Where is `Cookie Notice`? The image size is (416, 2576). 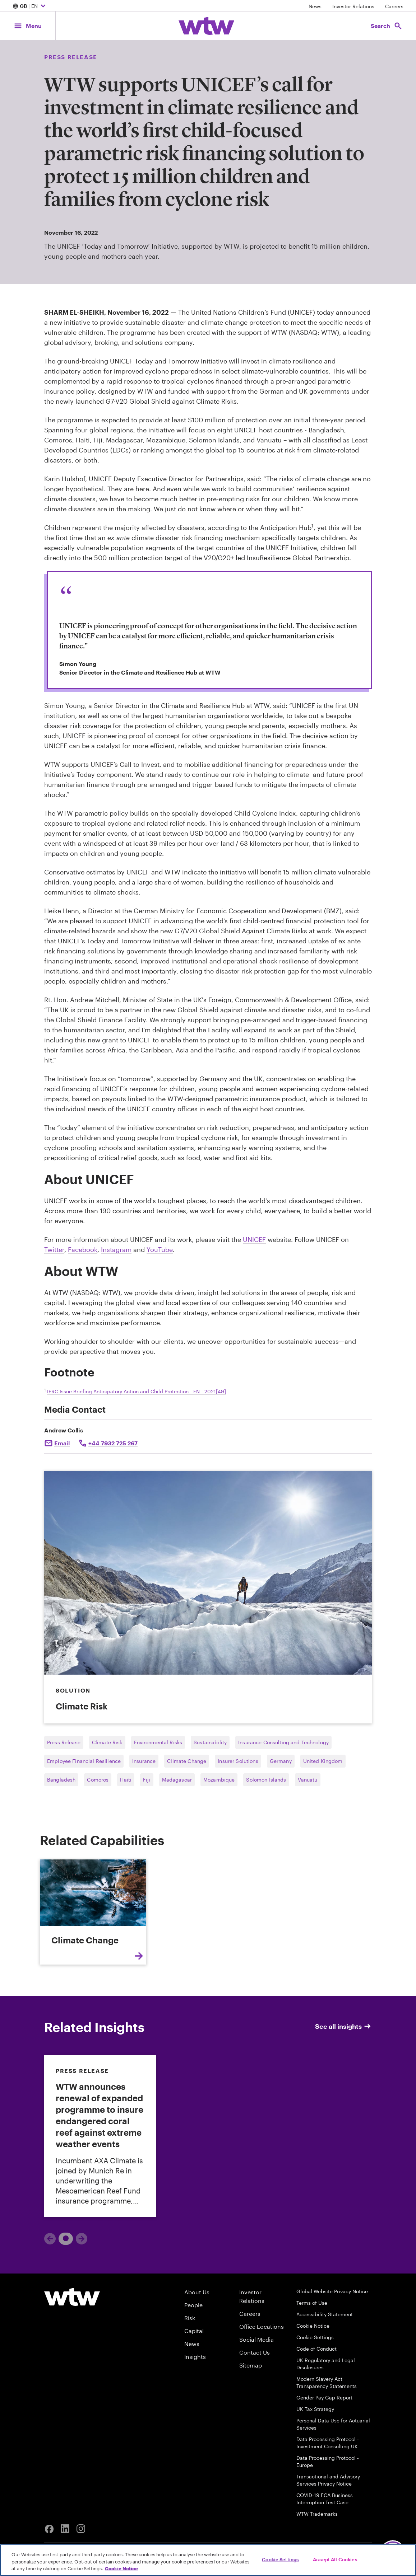 Cookie Notice is located at coordinates (312, 2326).